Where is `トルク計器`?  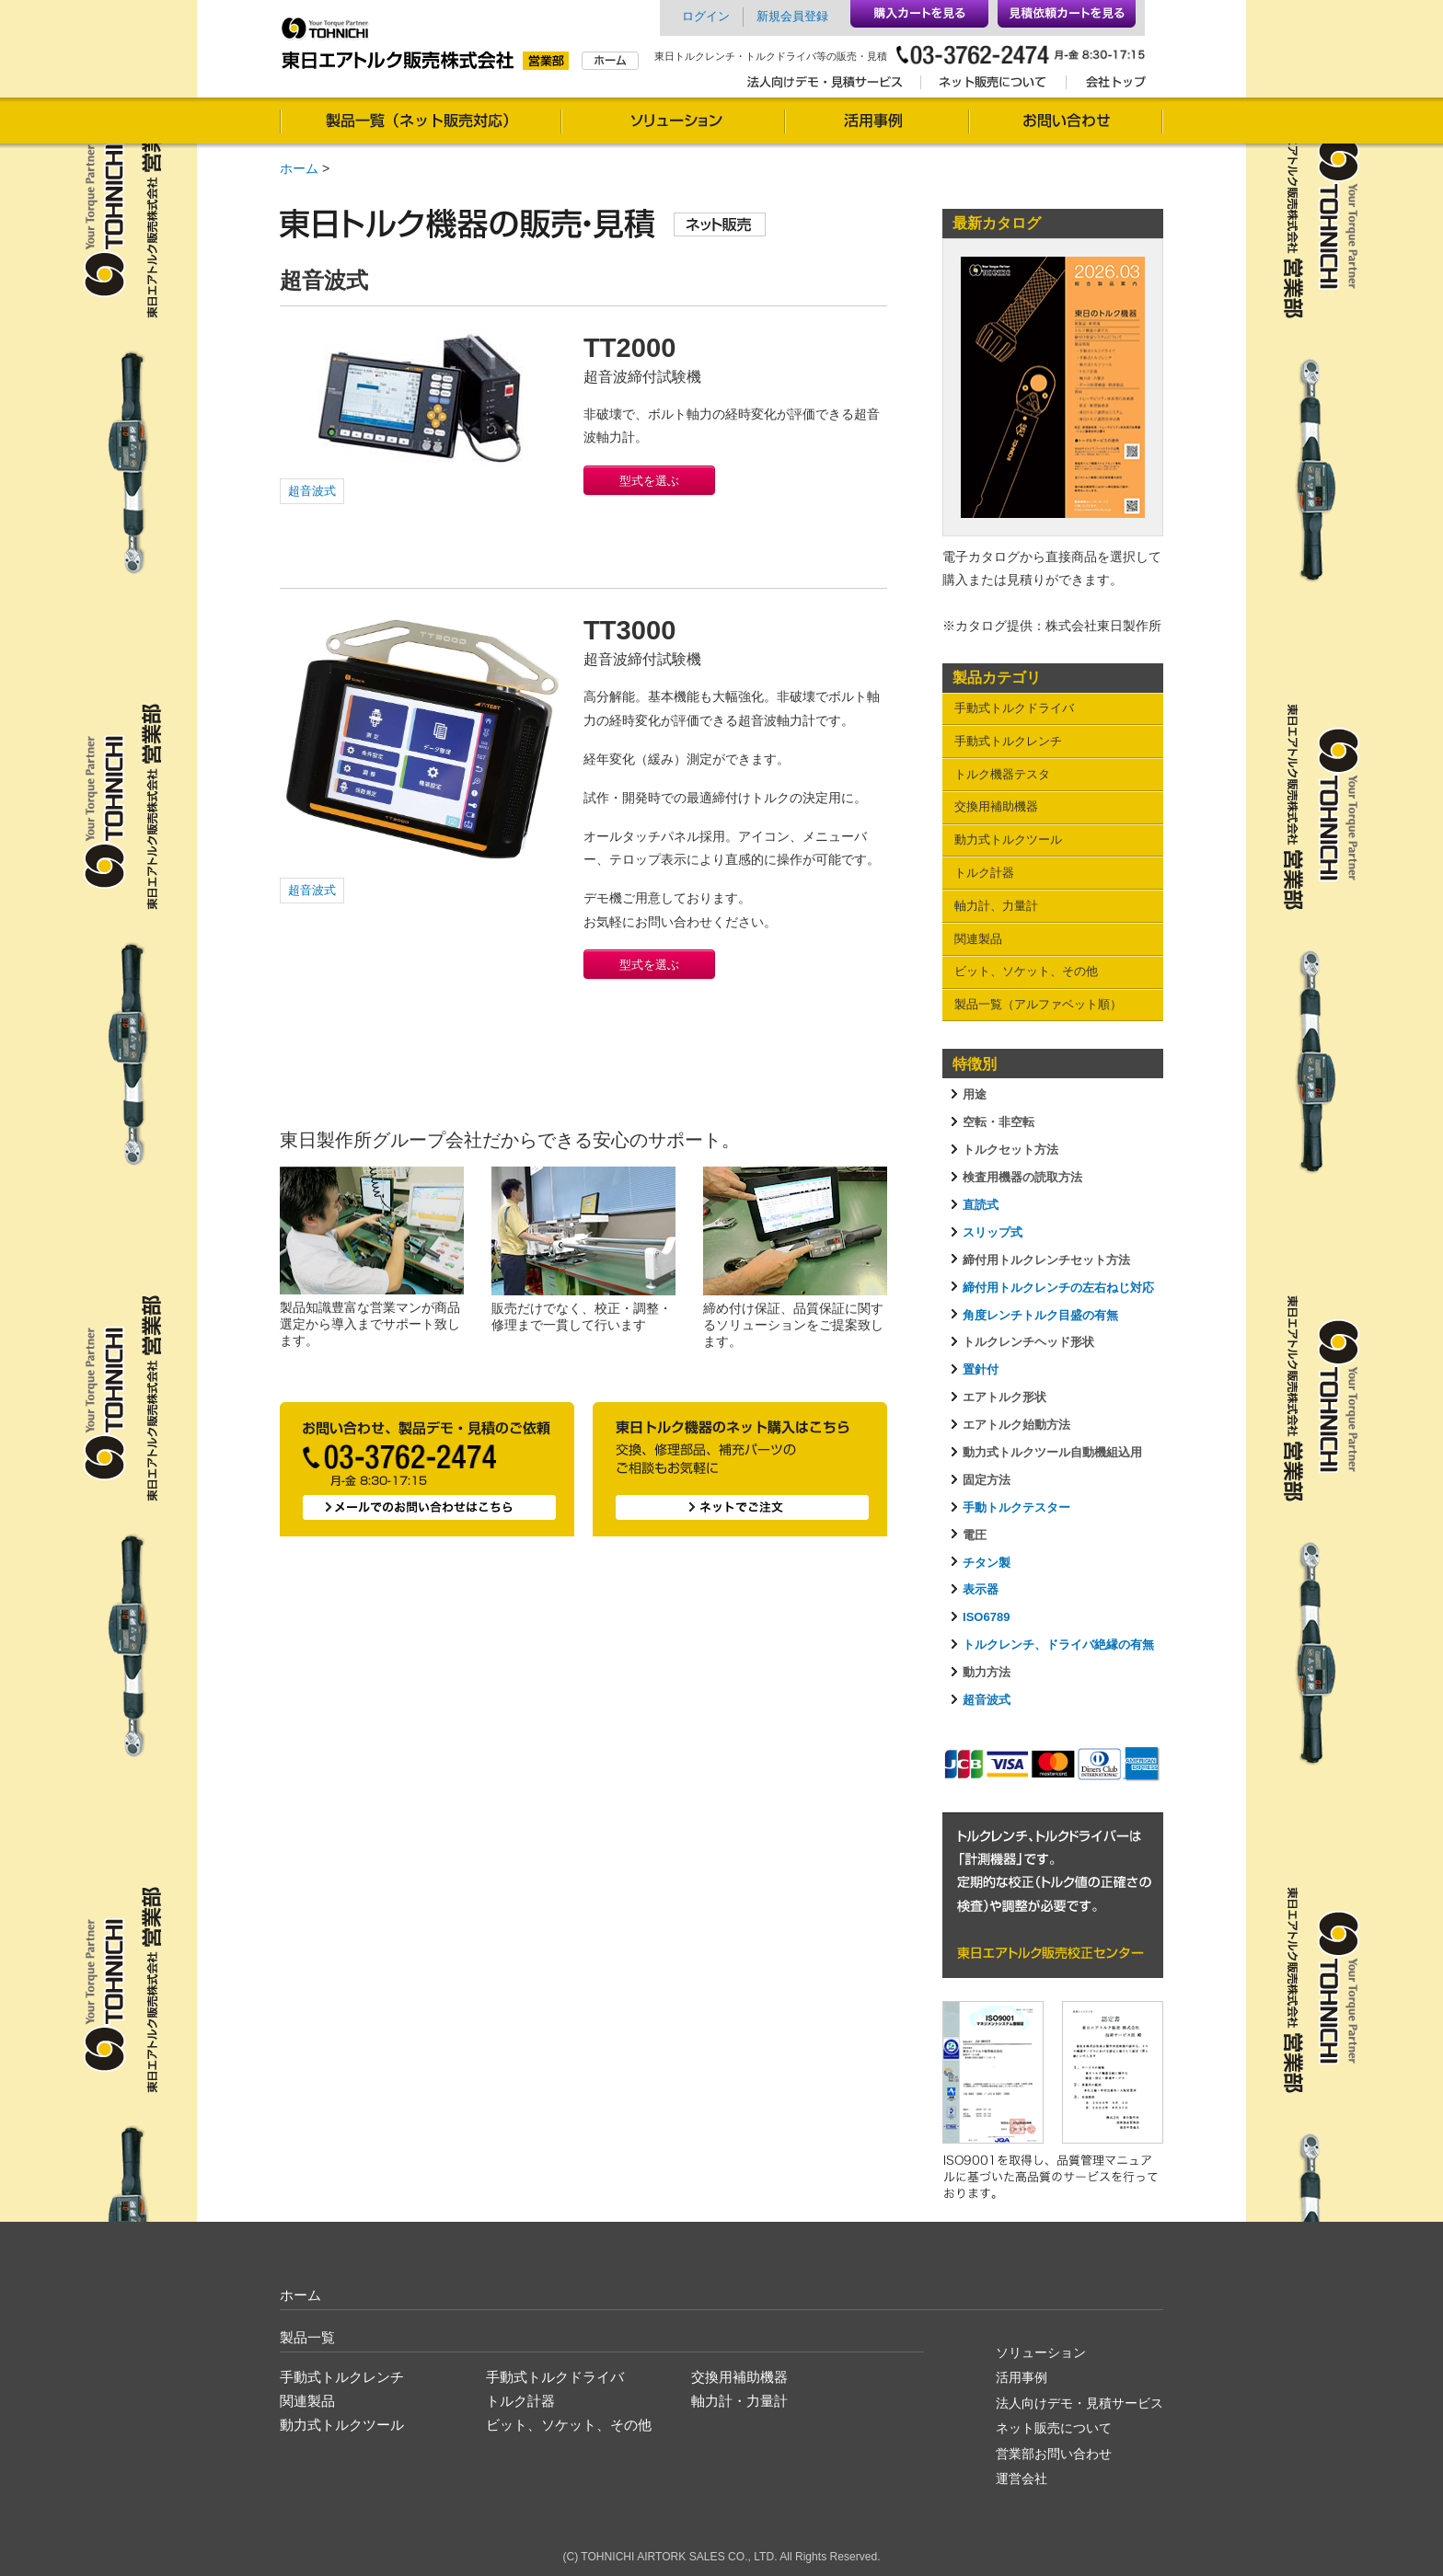
トルク計器 is located at coordinates (984, 873).